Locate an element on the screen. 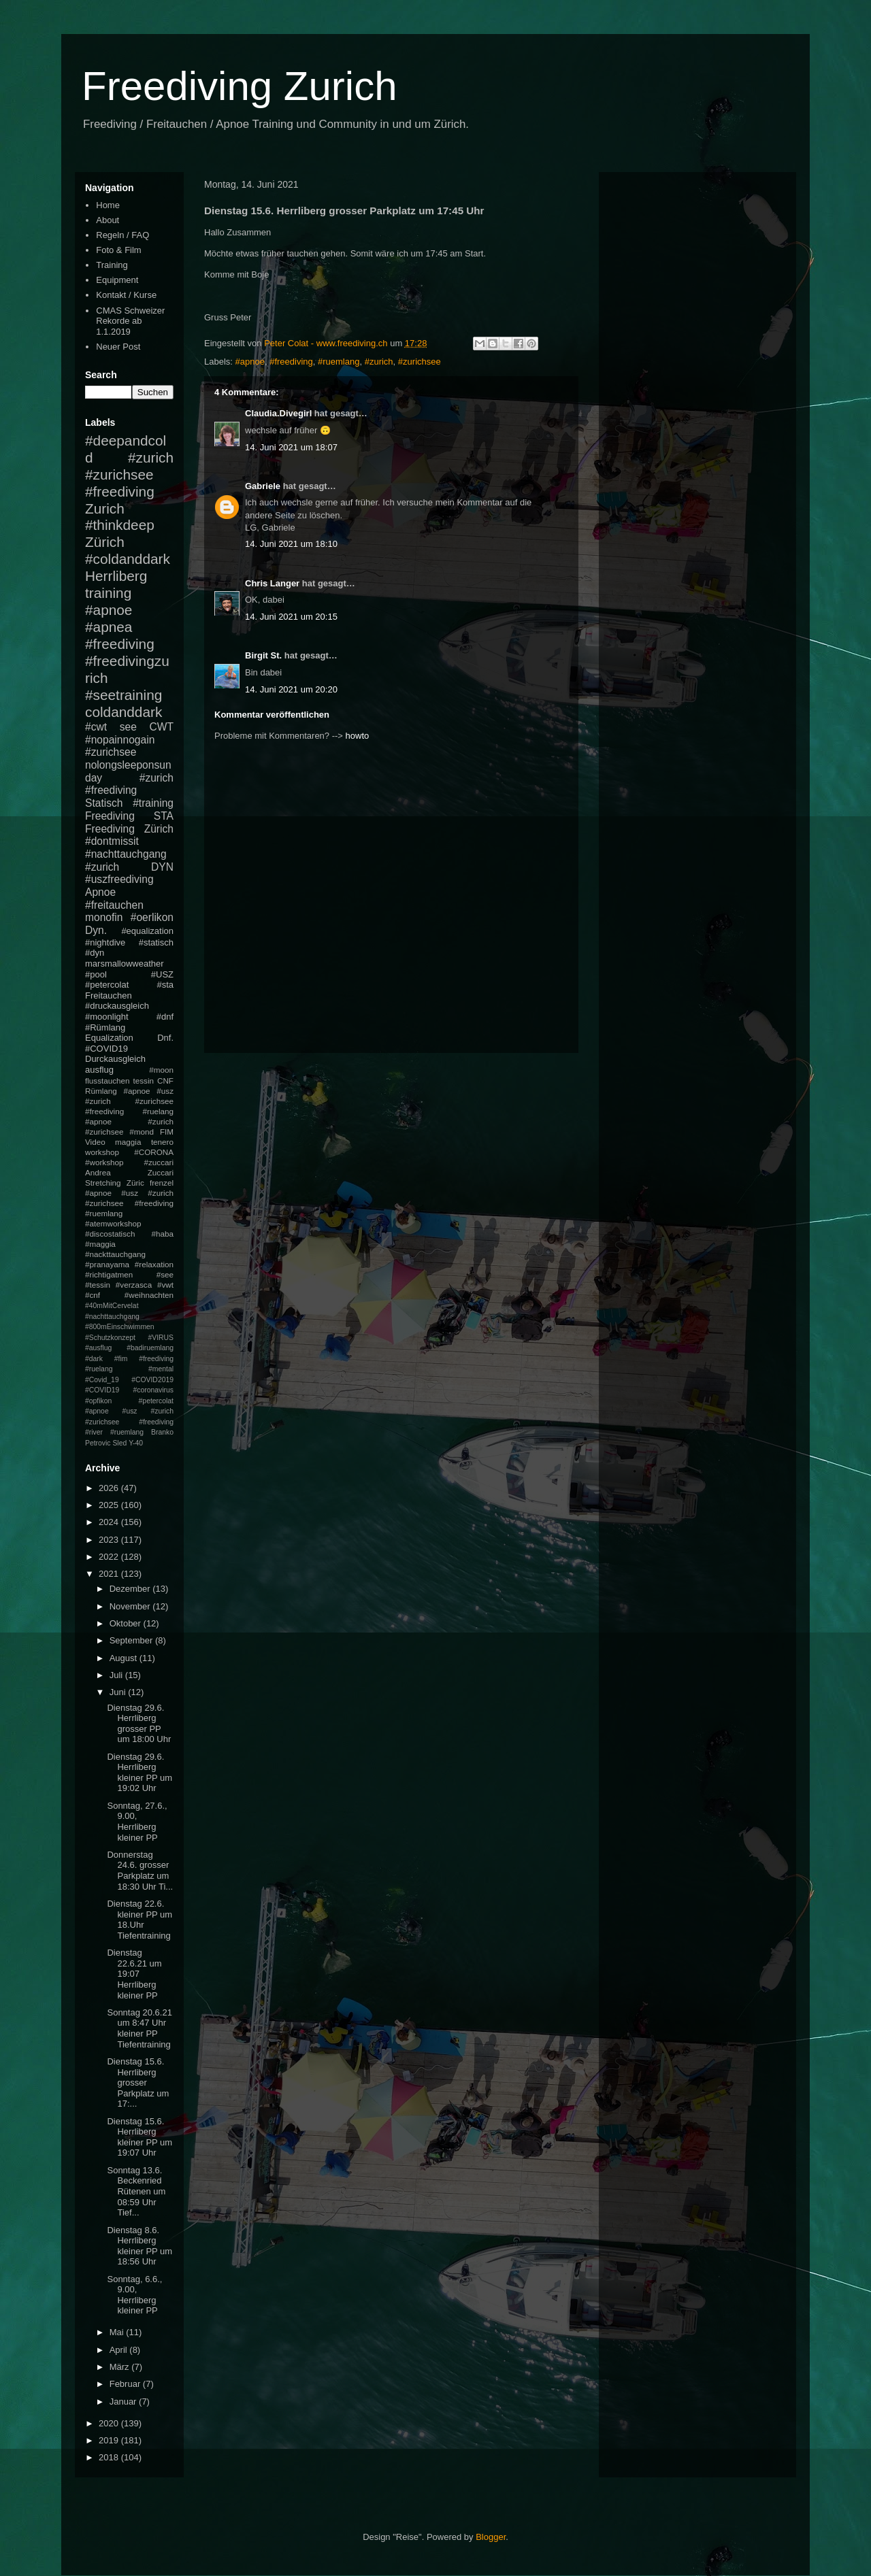 Image resolution: width=871 pixels, height=2576 pixels. ausflug is located at coordinates (99, 1070).